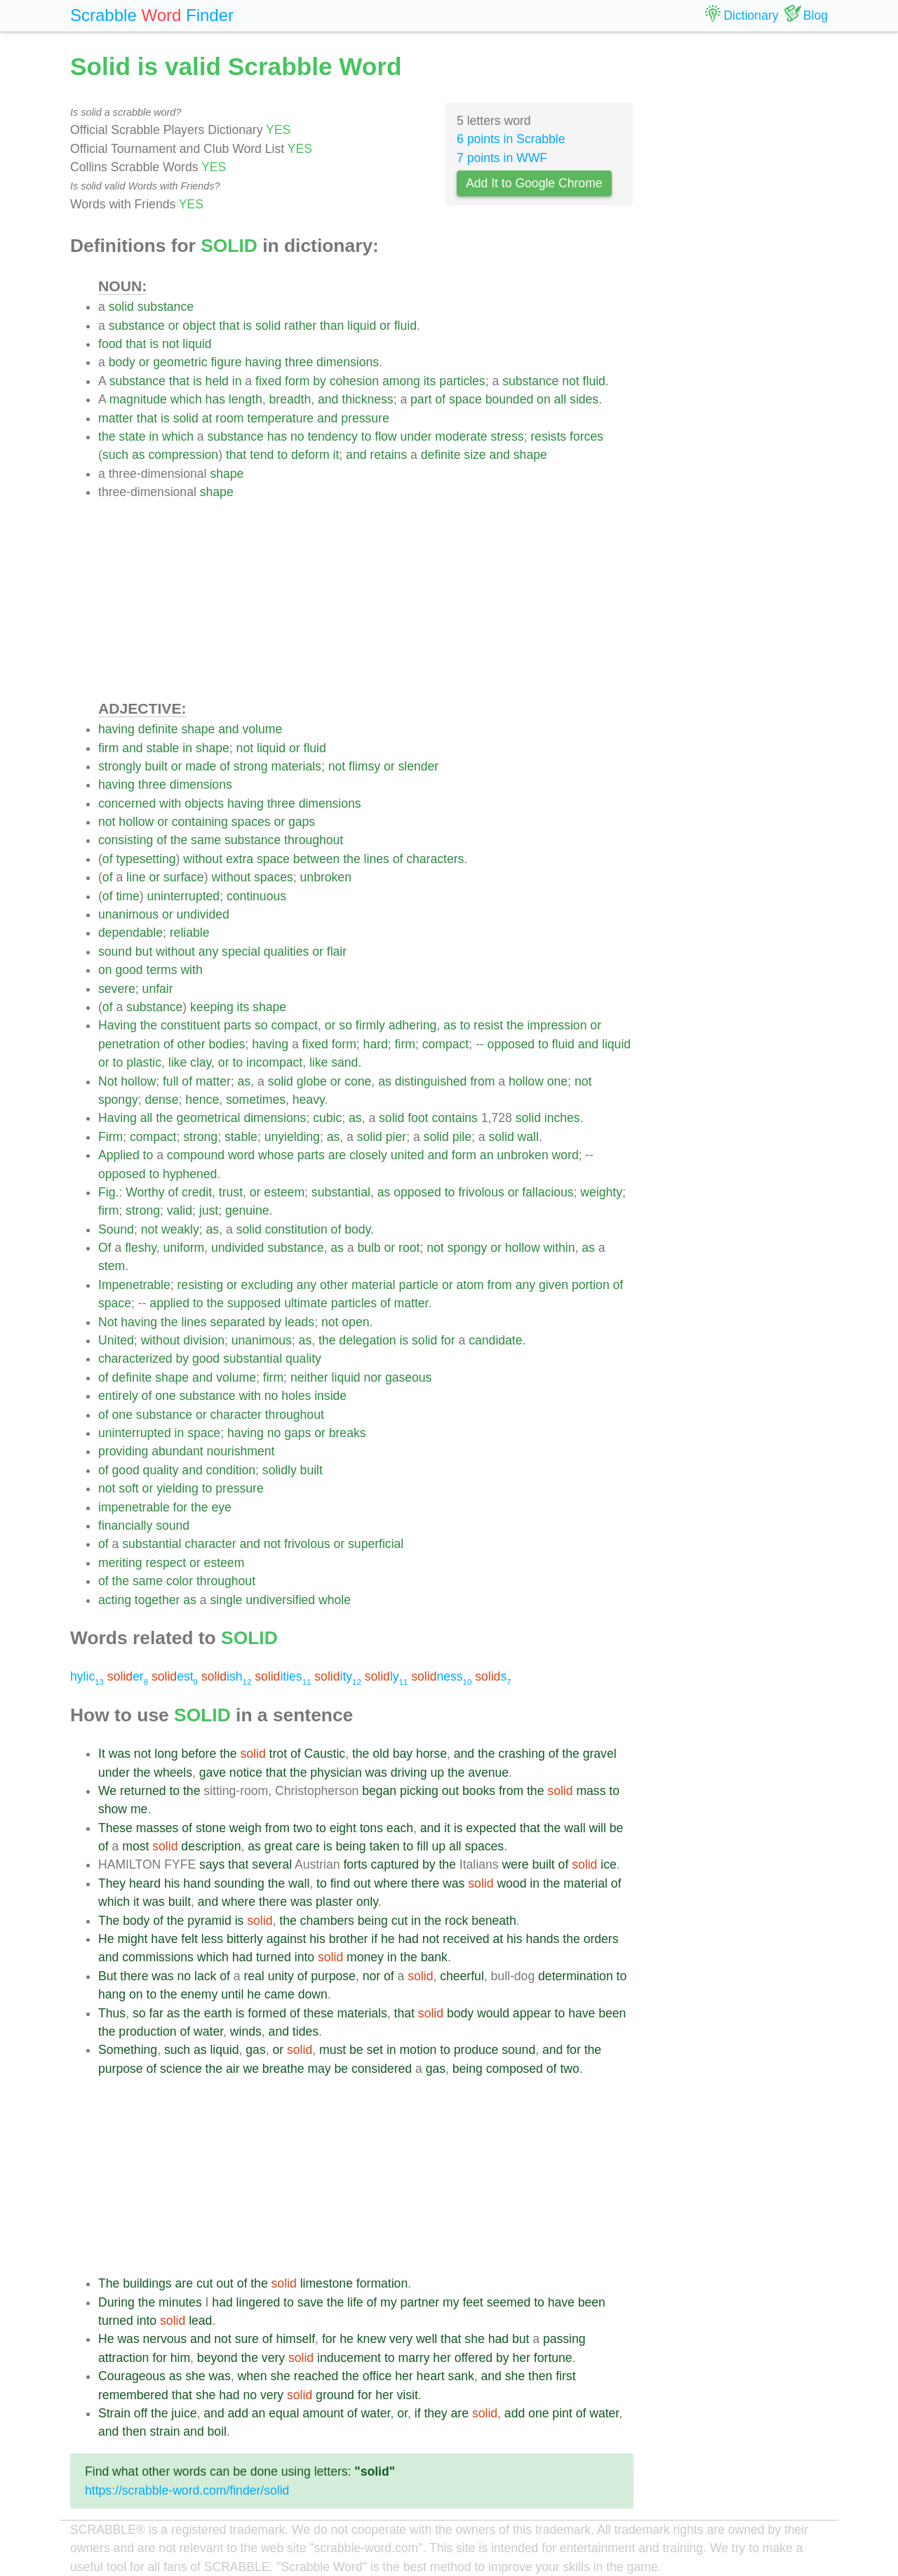 Image resolution: width=898 pixels, height=2576 pixels. What do you see at coordinates (127, 1676) in the screenshot?
I see `er` at bounding box center [127, 1676].